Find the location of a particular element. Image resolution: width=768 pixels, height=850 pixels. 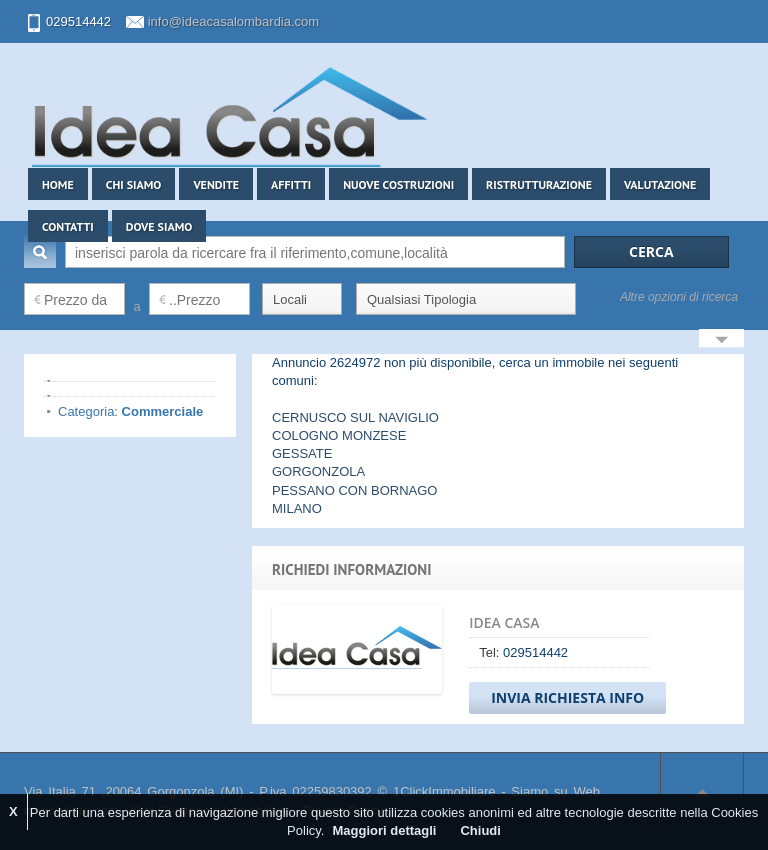

Ristrutturazione is located at coordinates (539, 184).